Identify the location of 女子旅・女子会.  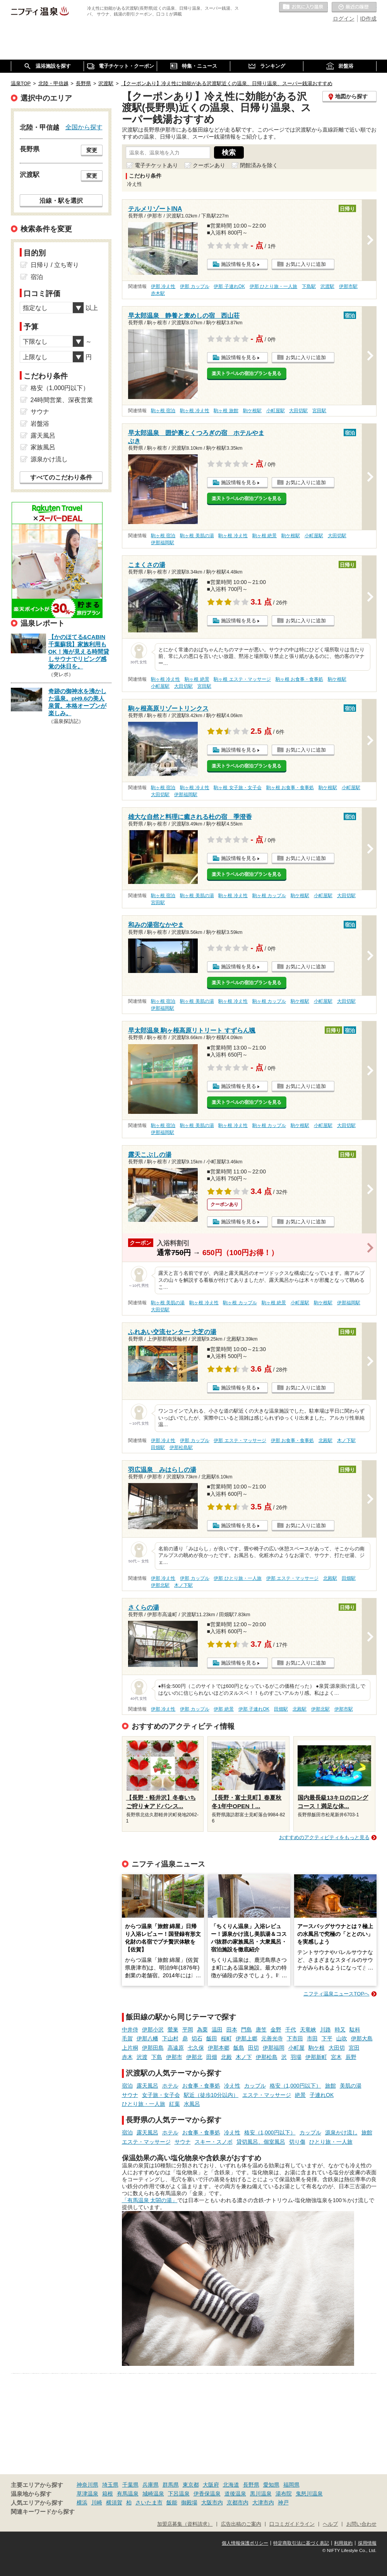
(161, 2095).